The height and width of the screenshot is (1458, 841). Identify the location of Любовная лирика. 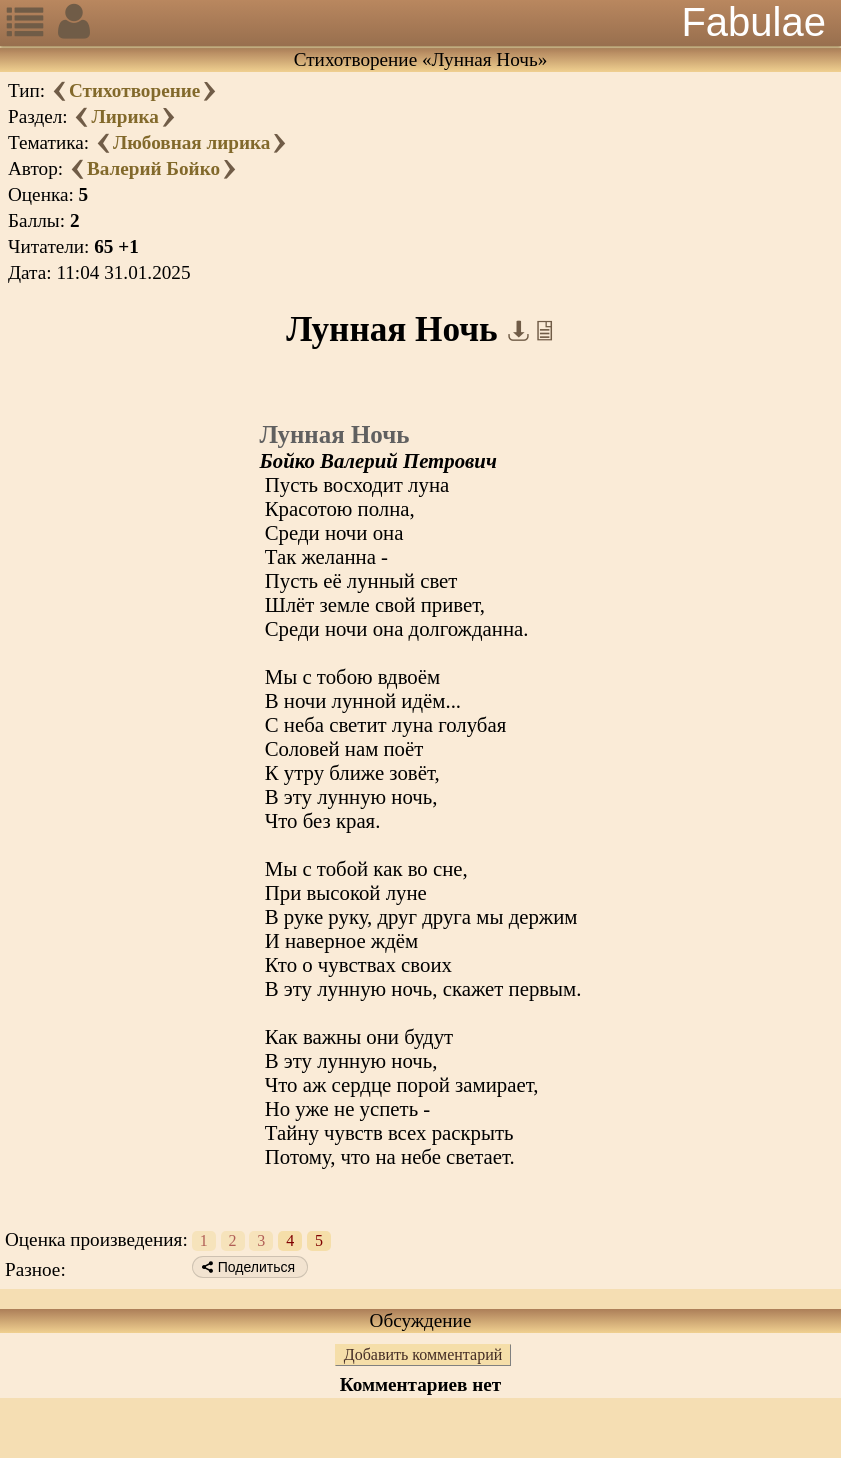
(192, 142).